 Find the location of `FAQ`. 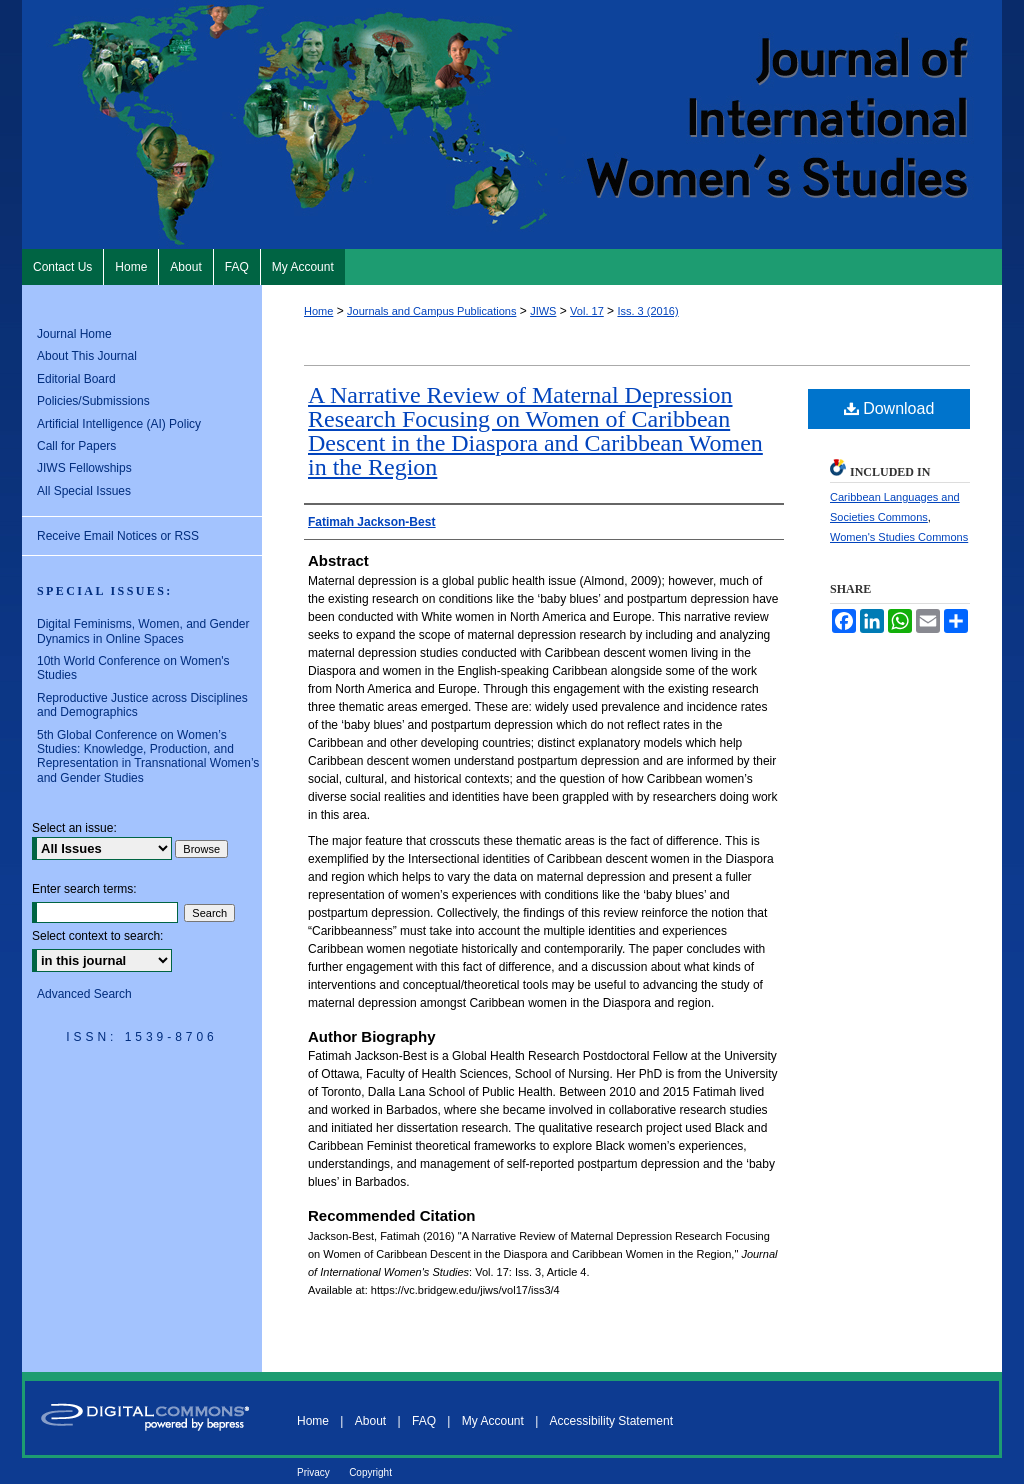

FAQ is located at coordinates (424, 1421).